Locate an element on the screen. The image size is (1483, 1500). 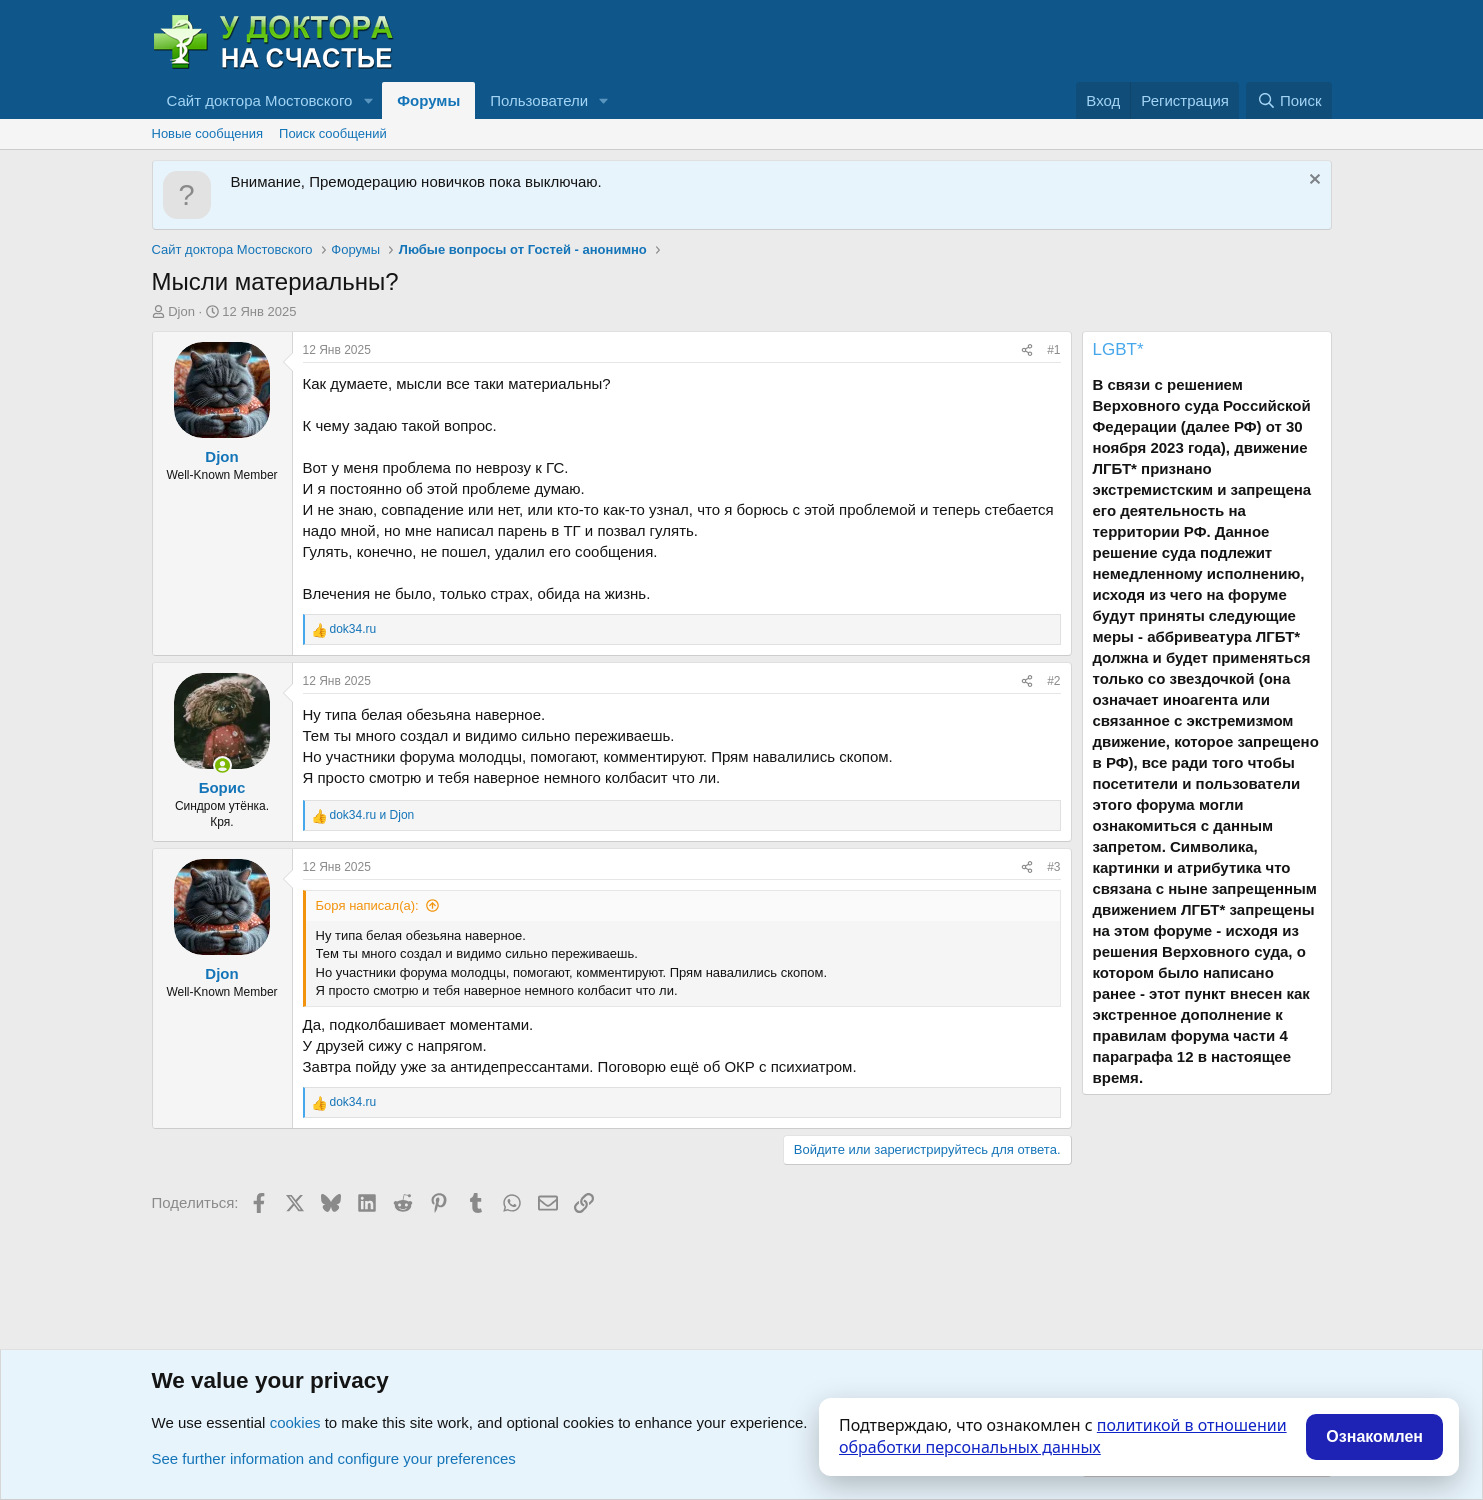
Сайт доктора Мостовского is located at coordinates (260, 100).